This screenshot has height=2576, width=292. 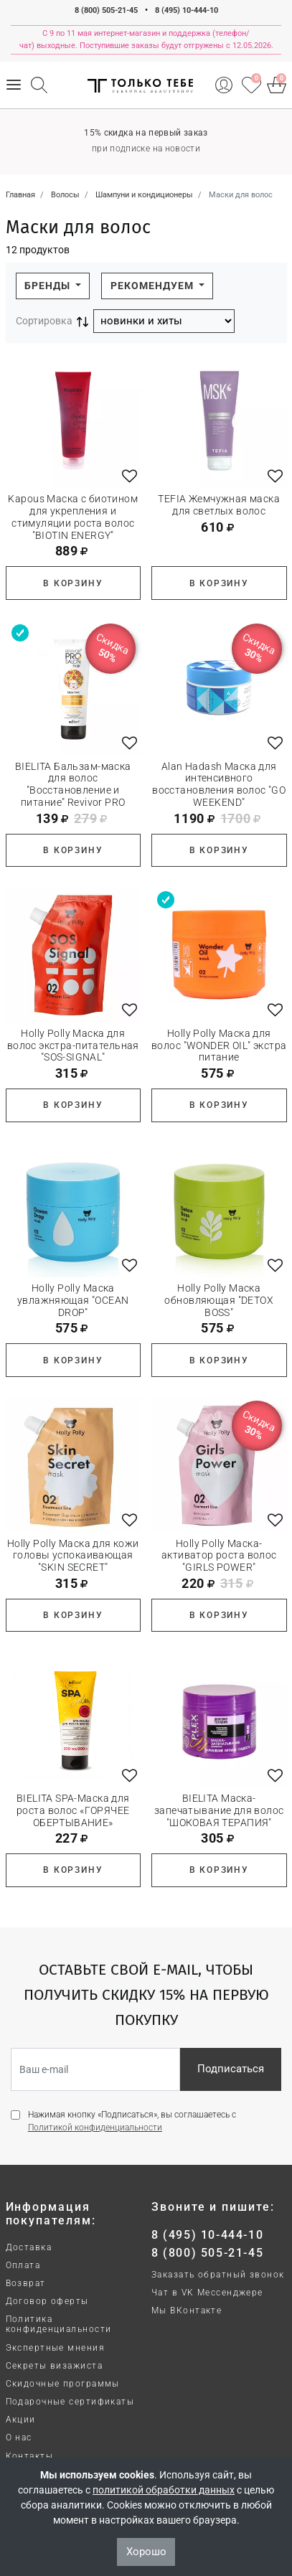 I want to click on Политика конфиденциальности, so click(x=59, y=2324).